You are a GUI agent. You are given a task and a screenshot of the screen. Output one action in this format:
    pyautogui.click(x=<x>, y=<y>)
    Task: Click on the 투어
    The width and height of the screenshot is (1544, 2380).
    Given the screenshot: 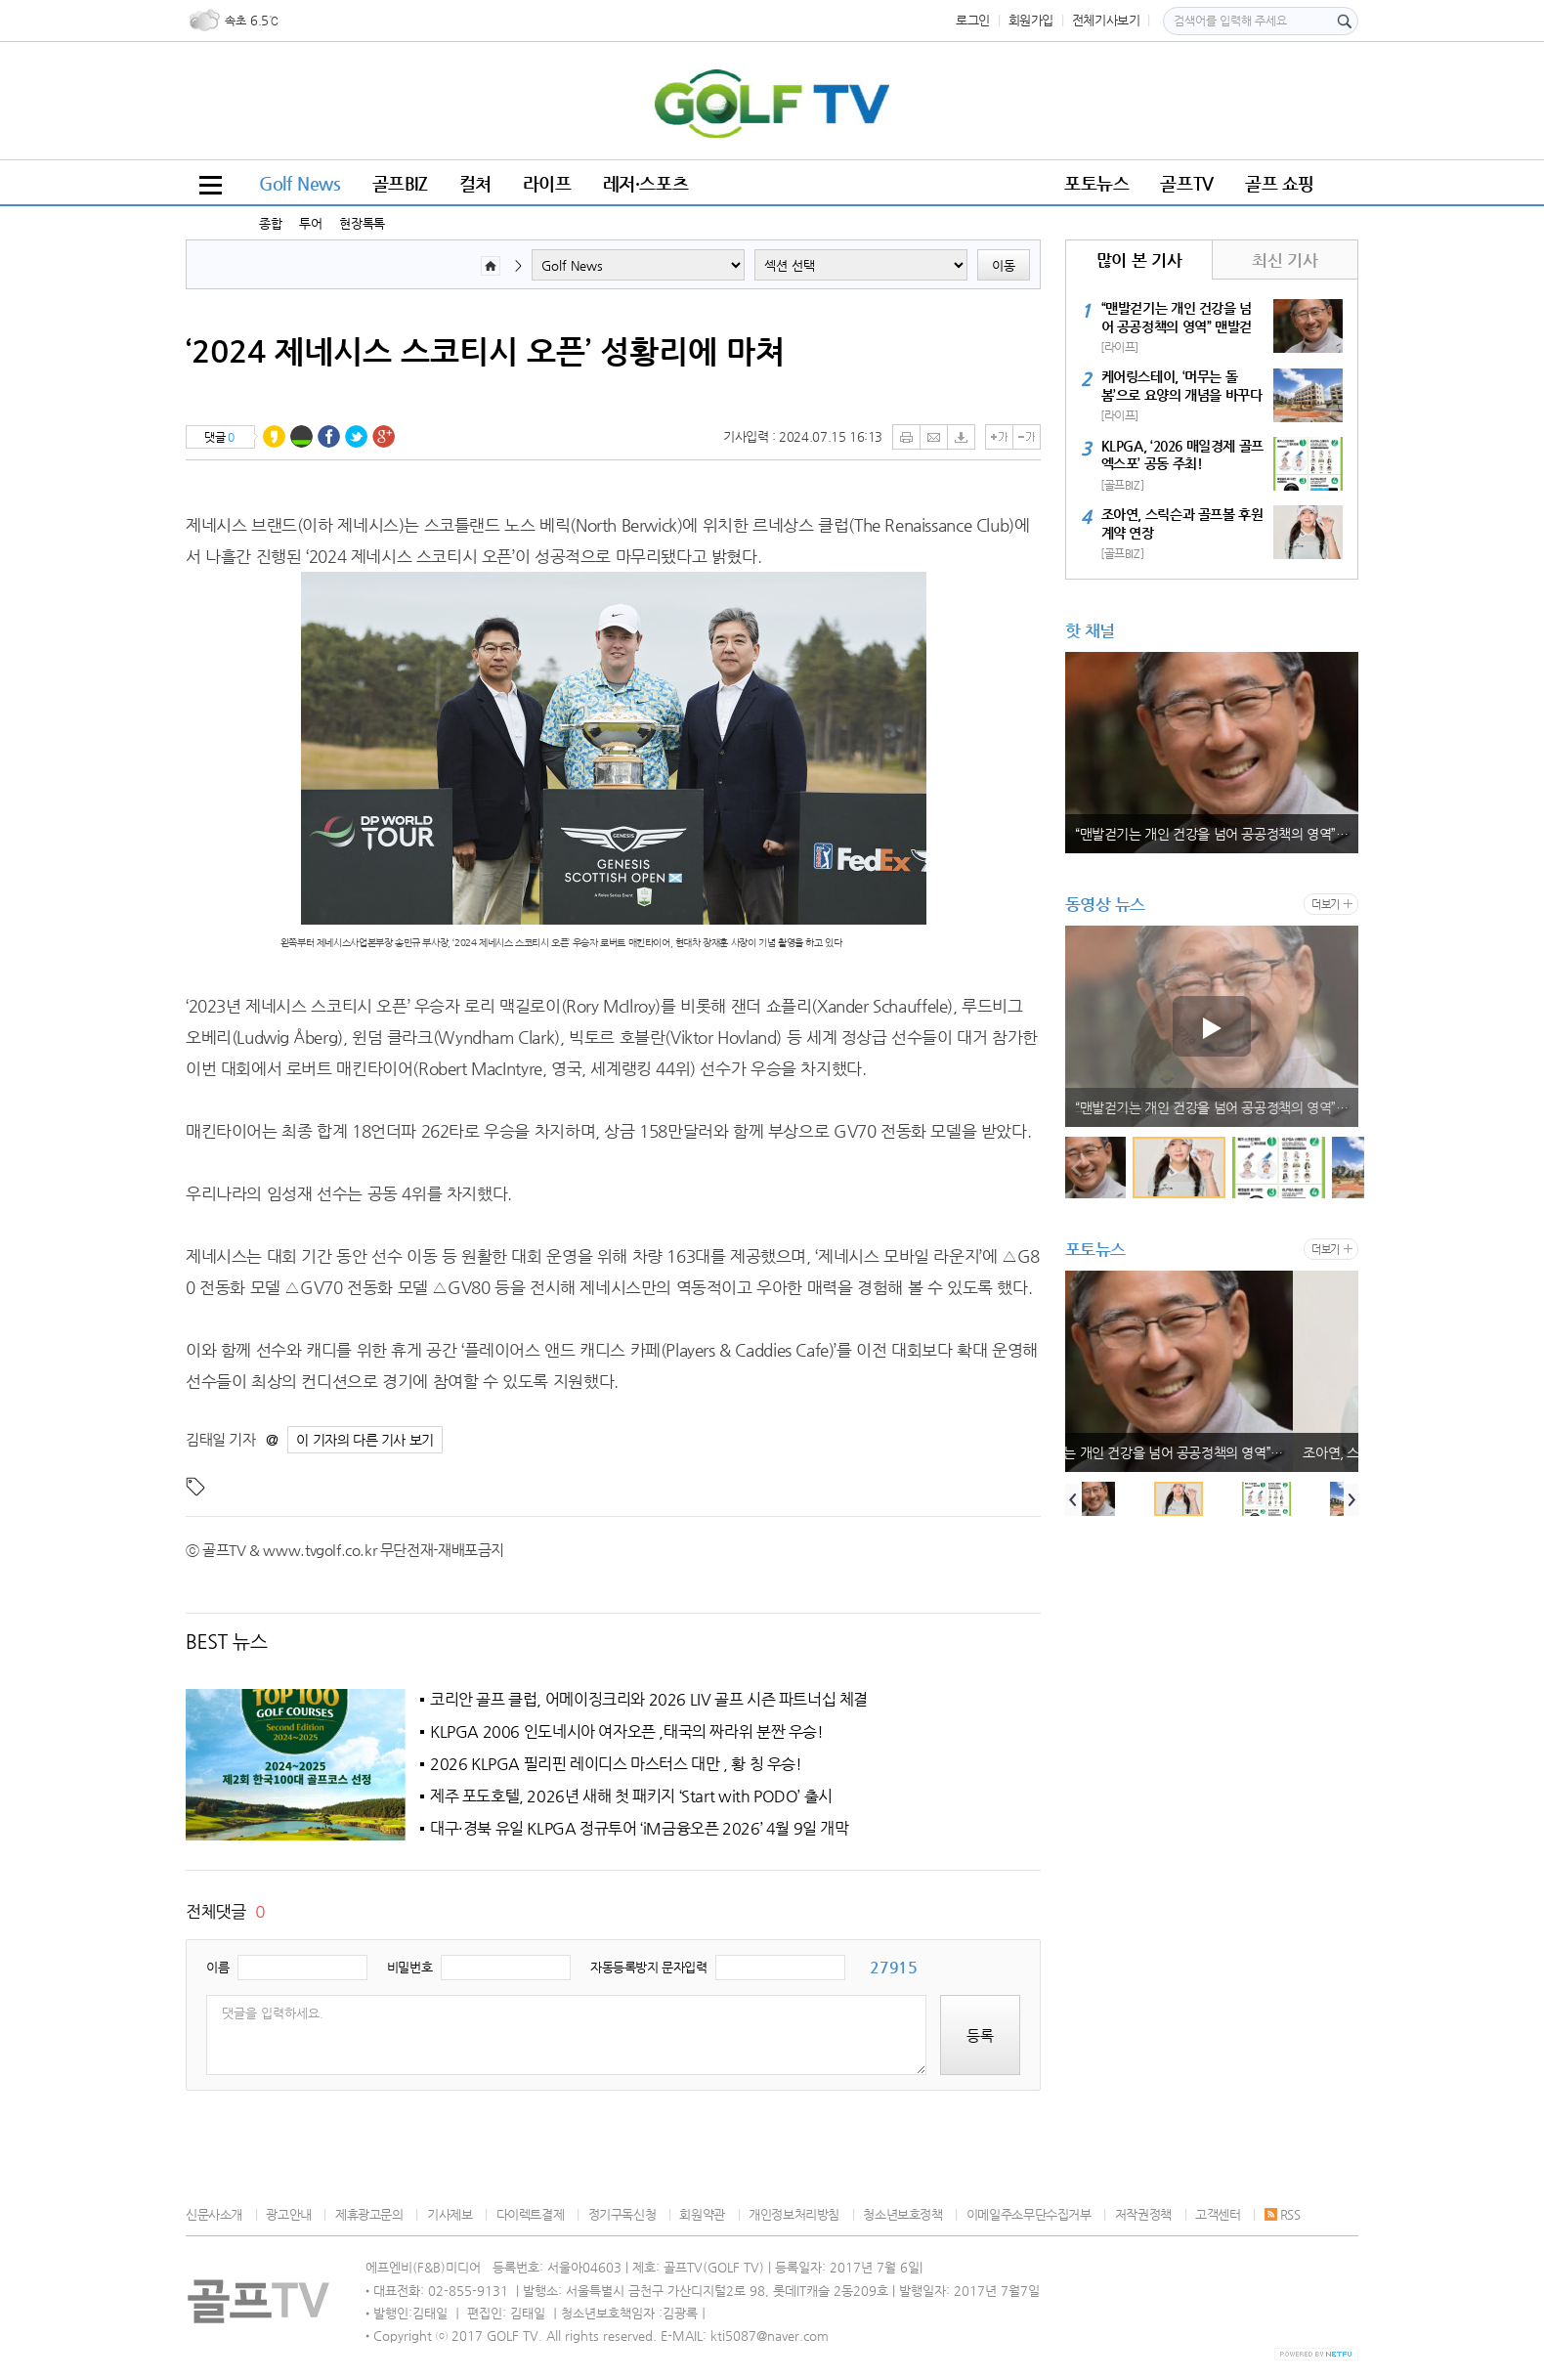 What is the action you would take?
    pyautogui.click(x=310, y=223)
    